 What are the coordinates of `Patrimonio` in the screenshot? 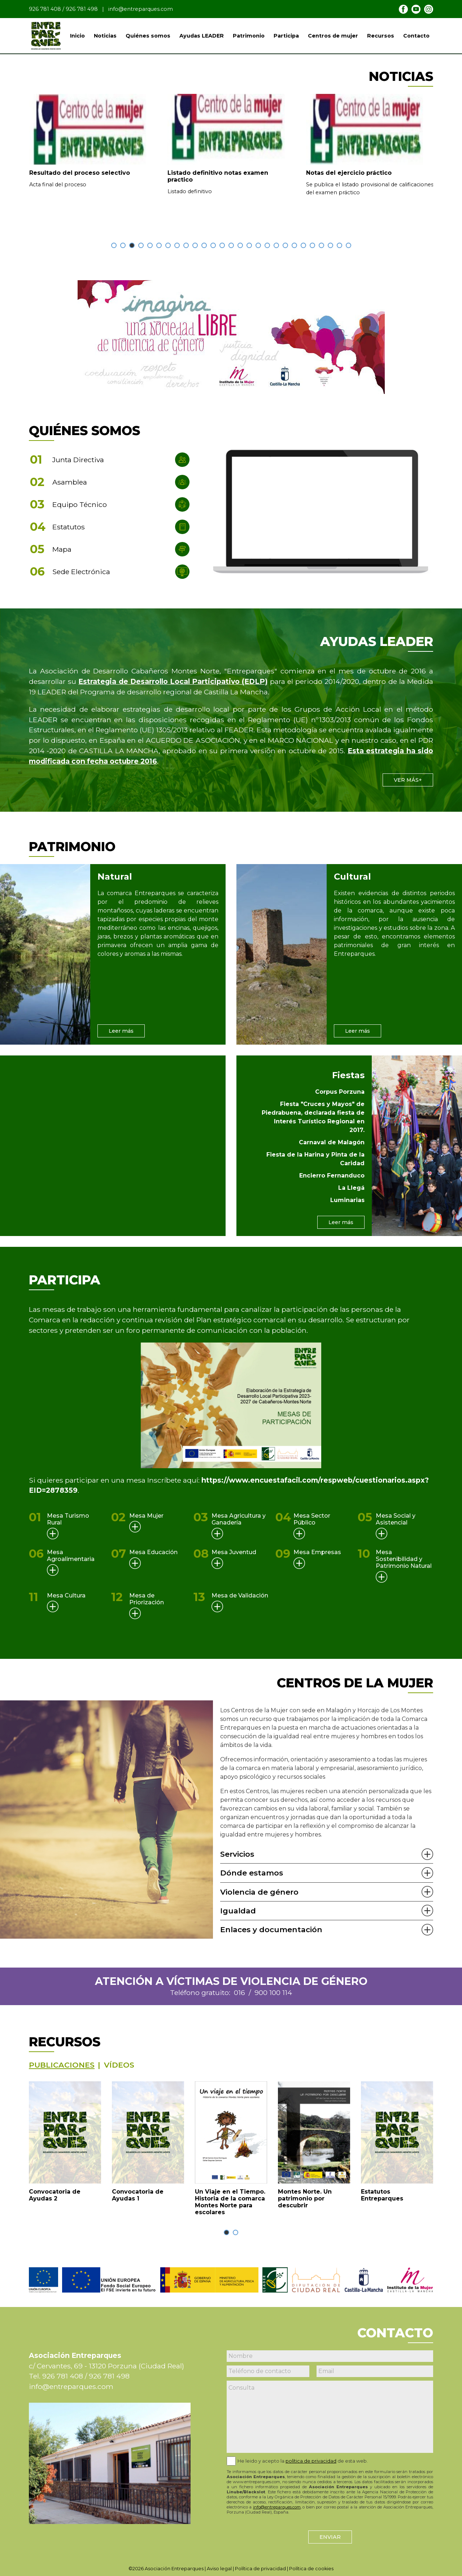 It's located at (249, 35).